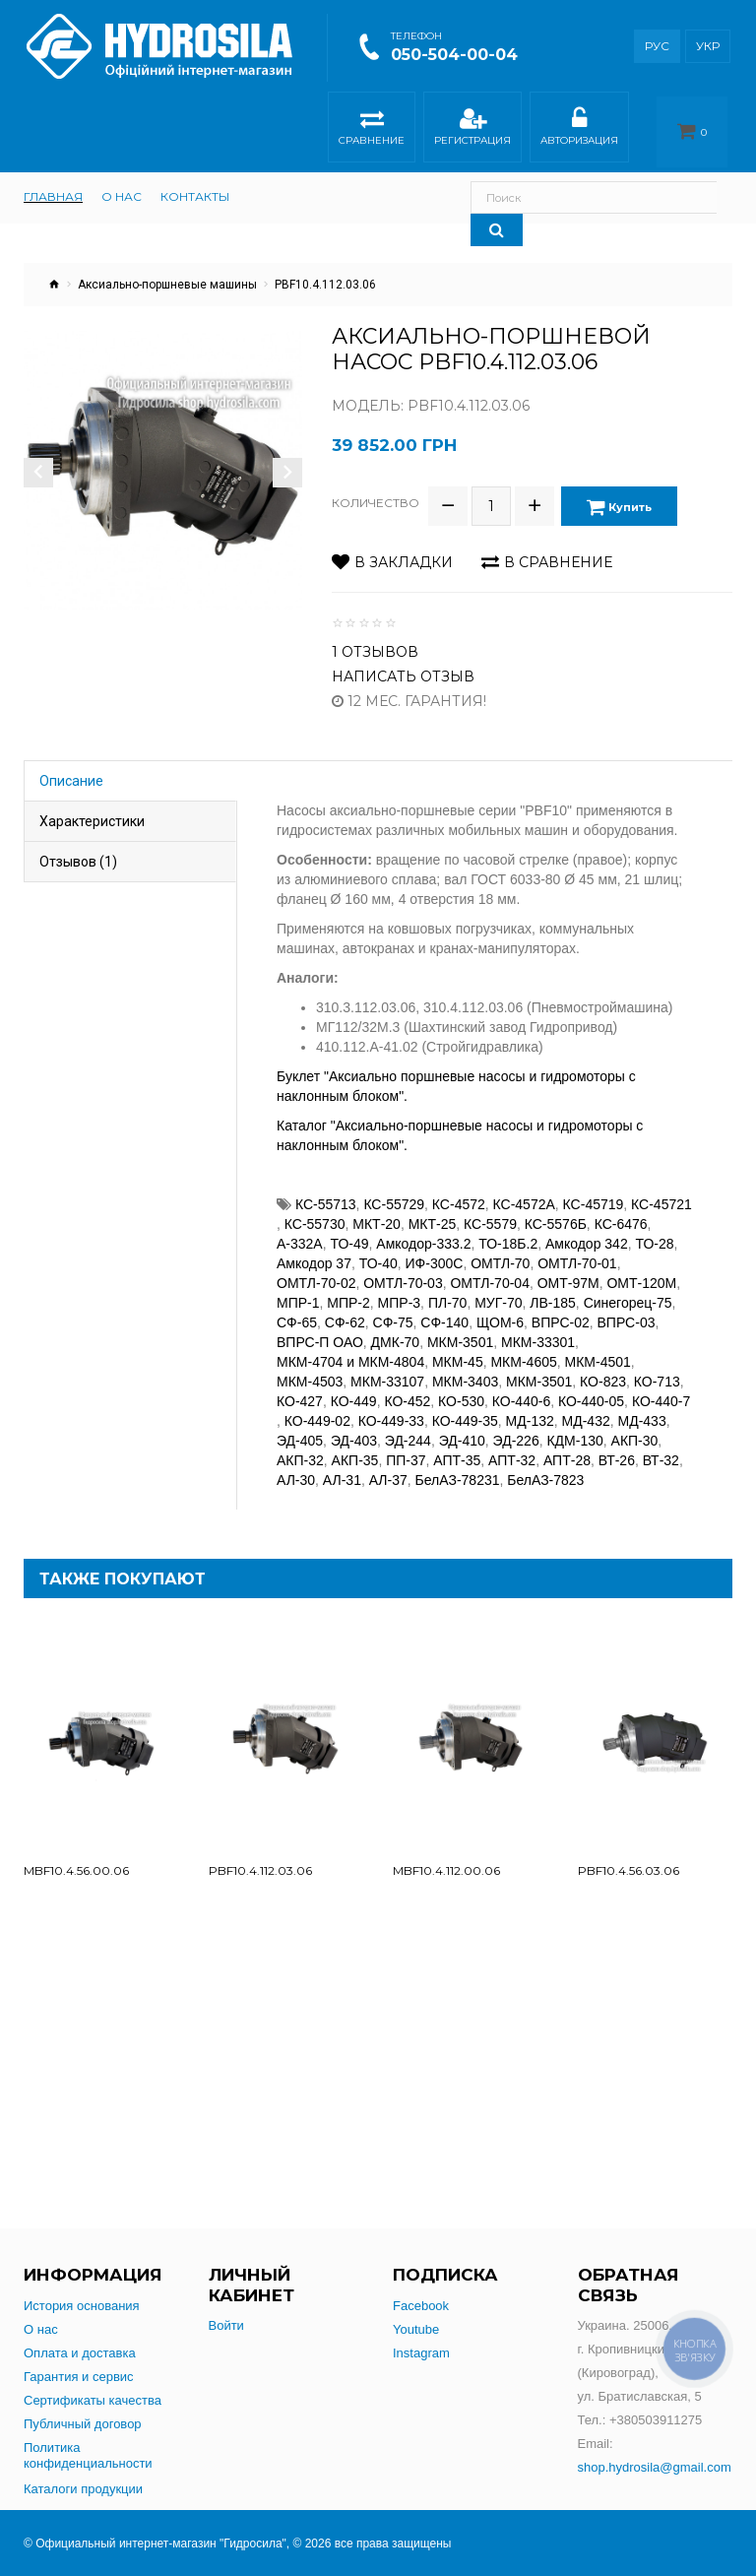 The width and height of the screenshot is (756, 2576). Describe the element at coordinates (516, 1427) in the screenshot. I see `ЭД-226` at that location.